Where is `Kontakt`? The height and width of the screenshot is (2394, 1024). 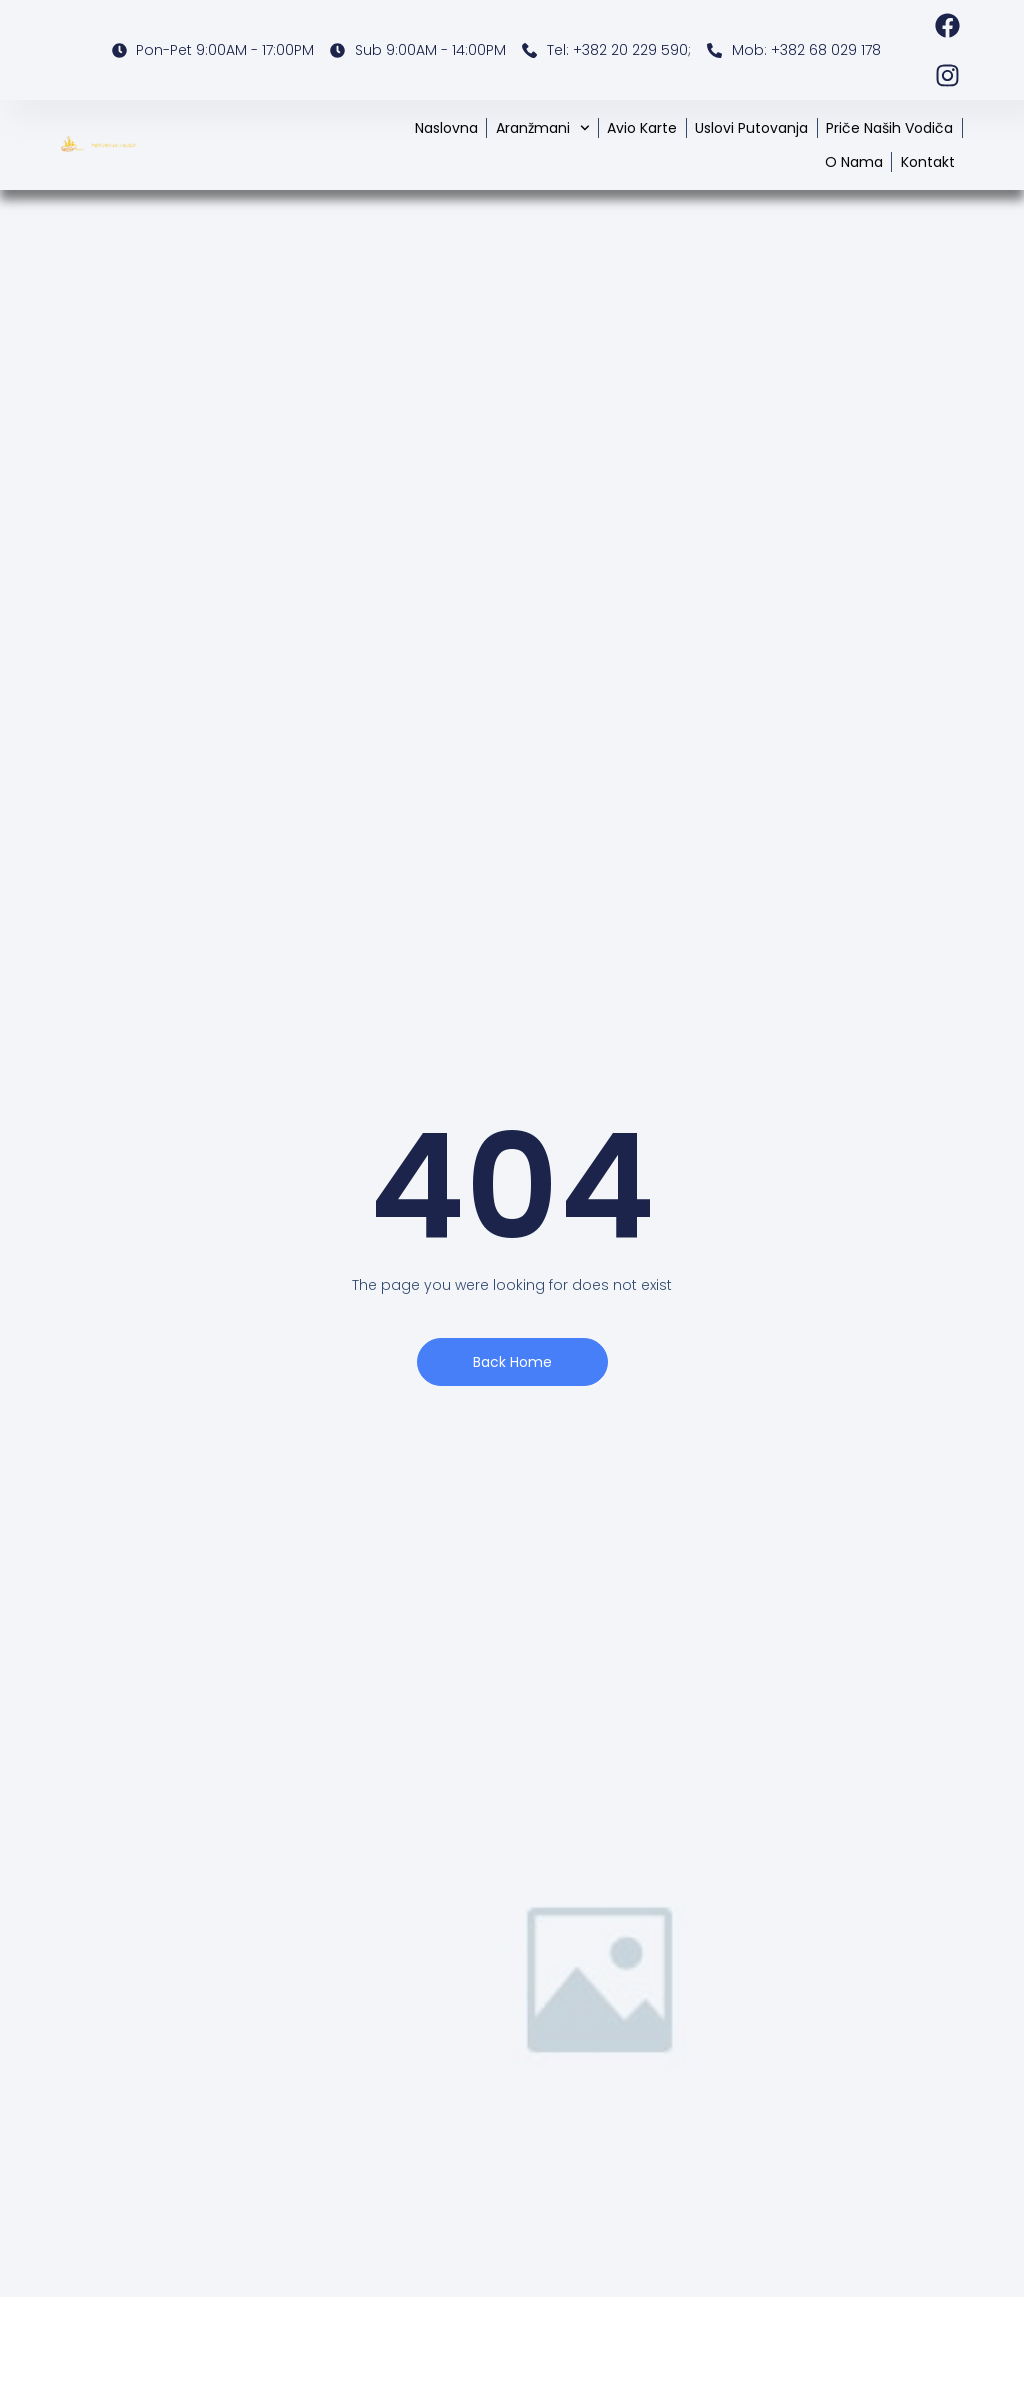
Kontakt is located at coordinates (928, 162).